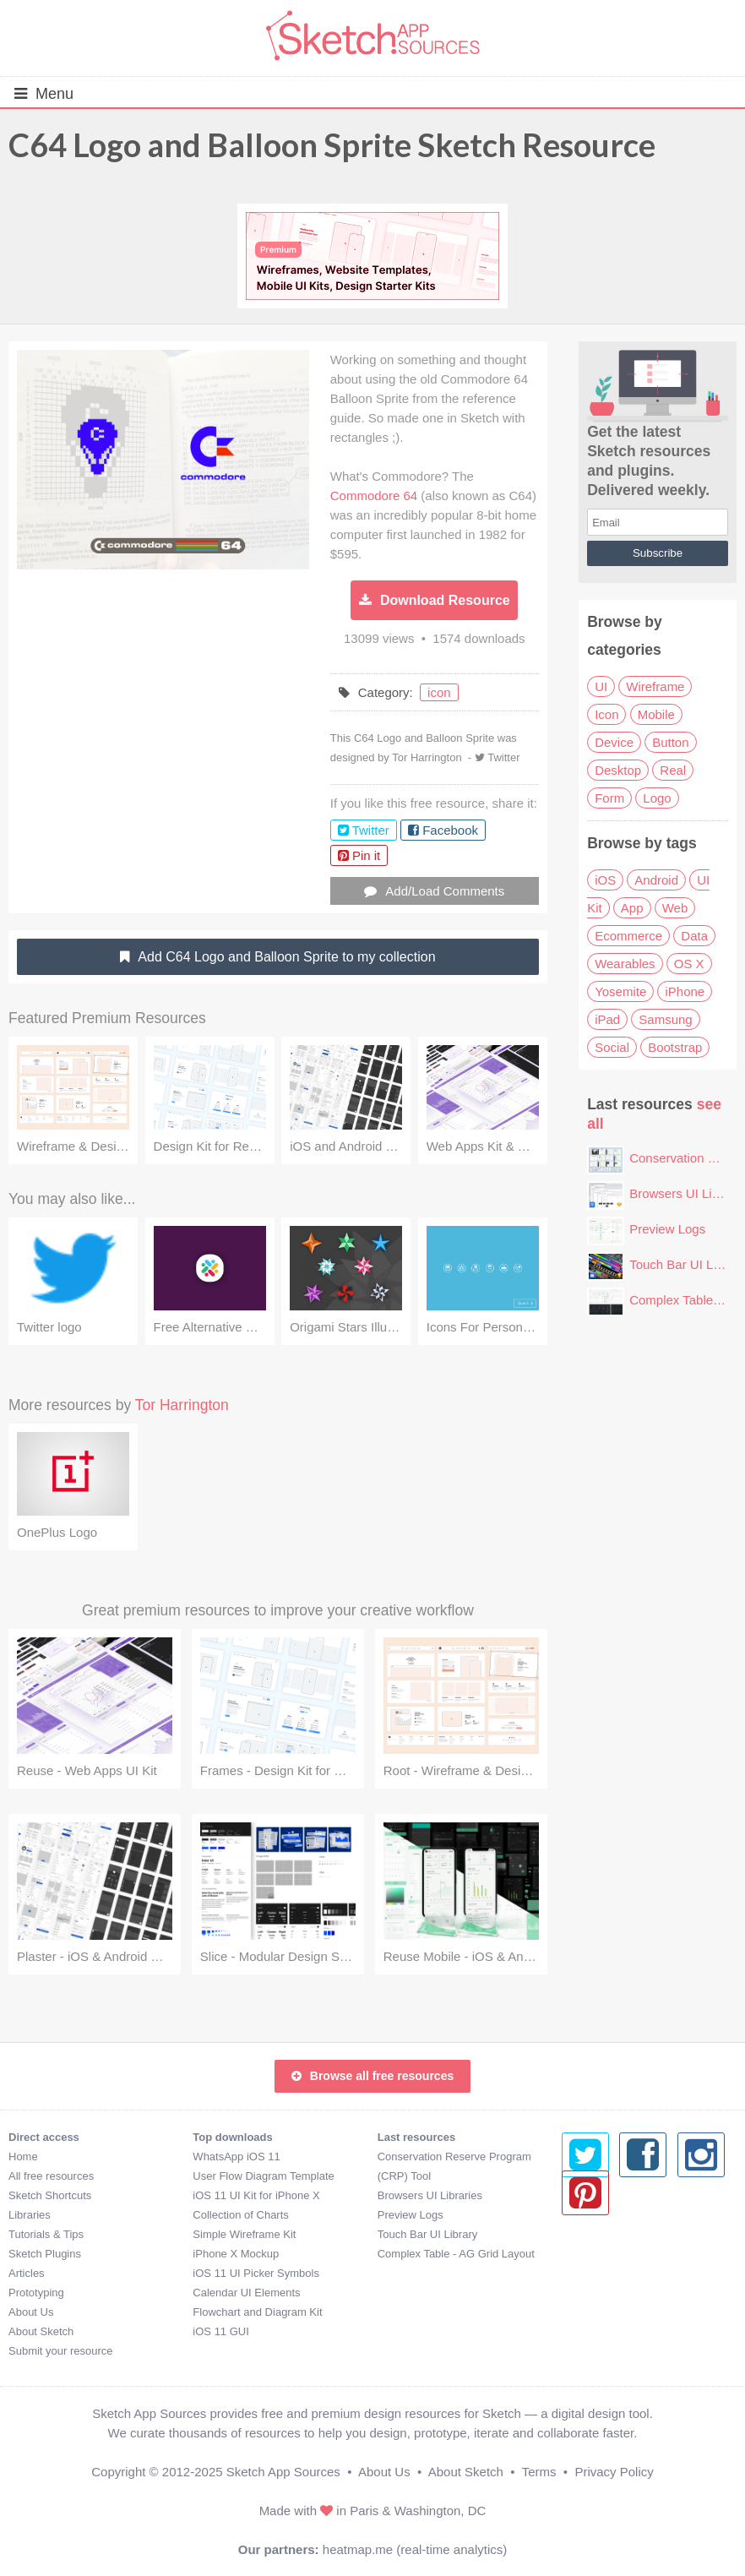 The height and width of the screenshot is (2576, 745). What do you see at coordinates (675, 908) in the screenshot?
I see `Web` at bounding box center [675, 908].